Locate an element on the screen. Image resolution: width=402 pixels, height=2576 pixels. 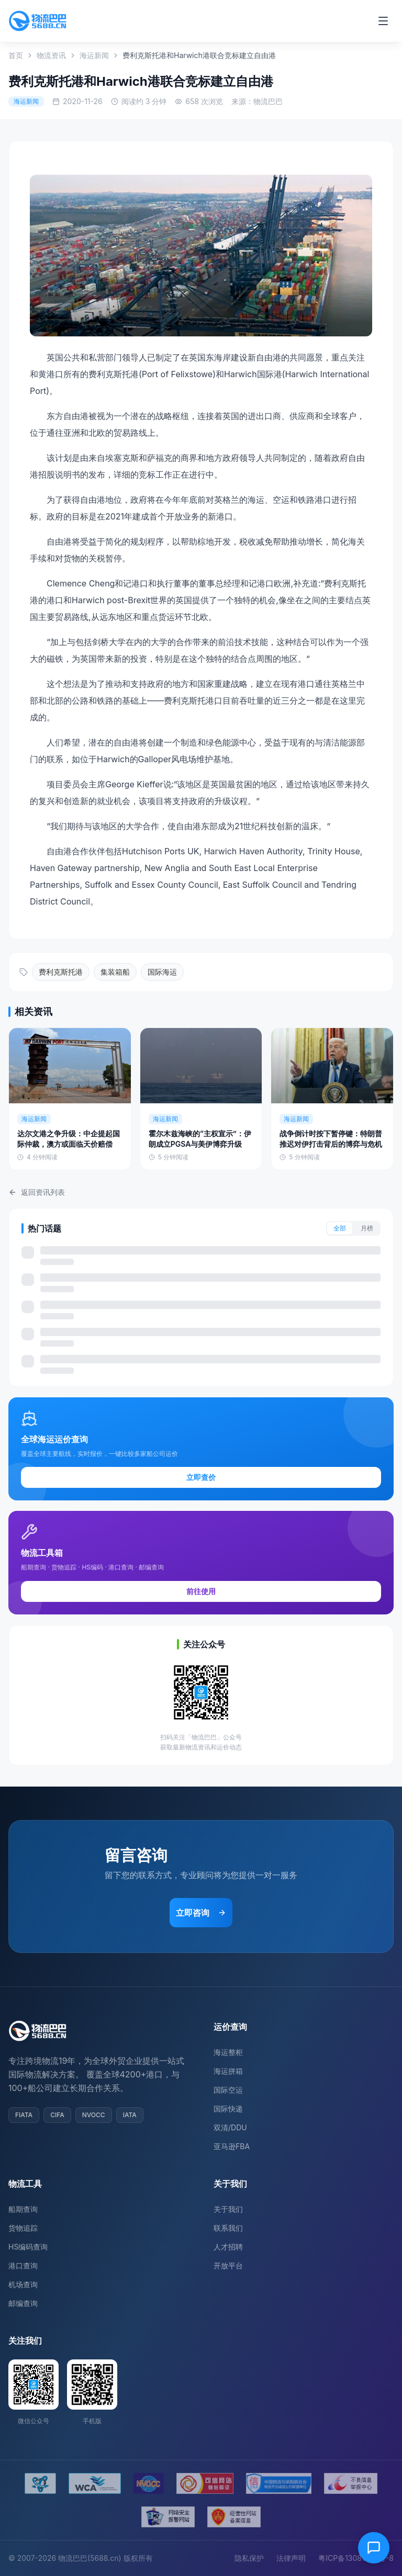
费利克斯托港 is located at coordinates (61, 971).